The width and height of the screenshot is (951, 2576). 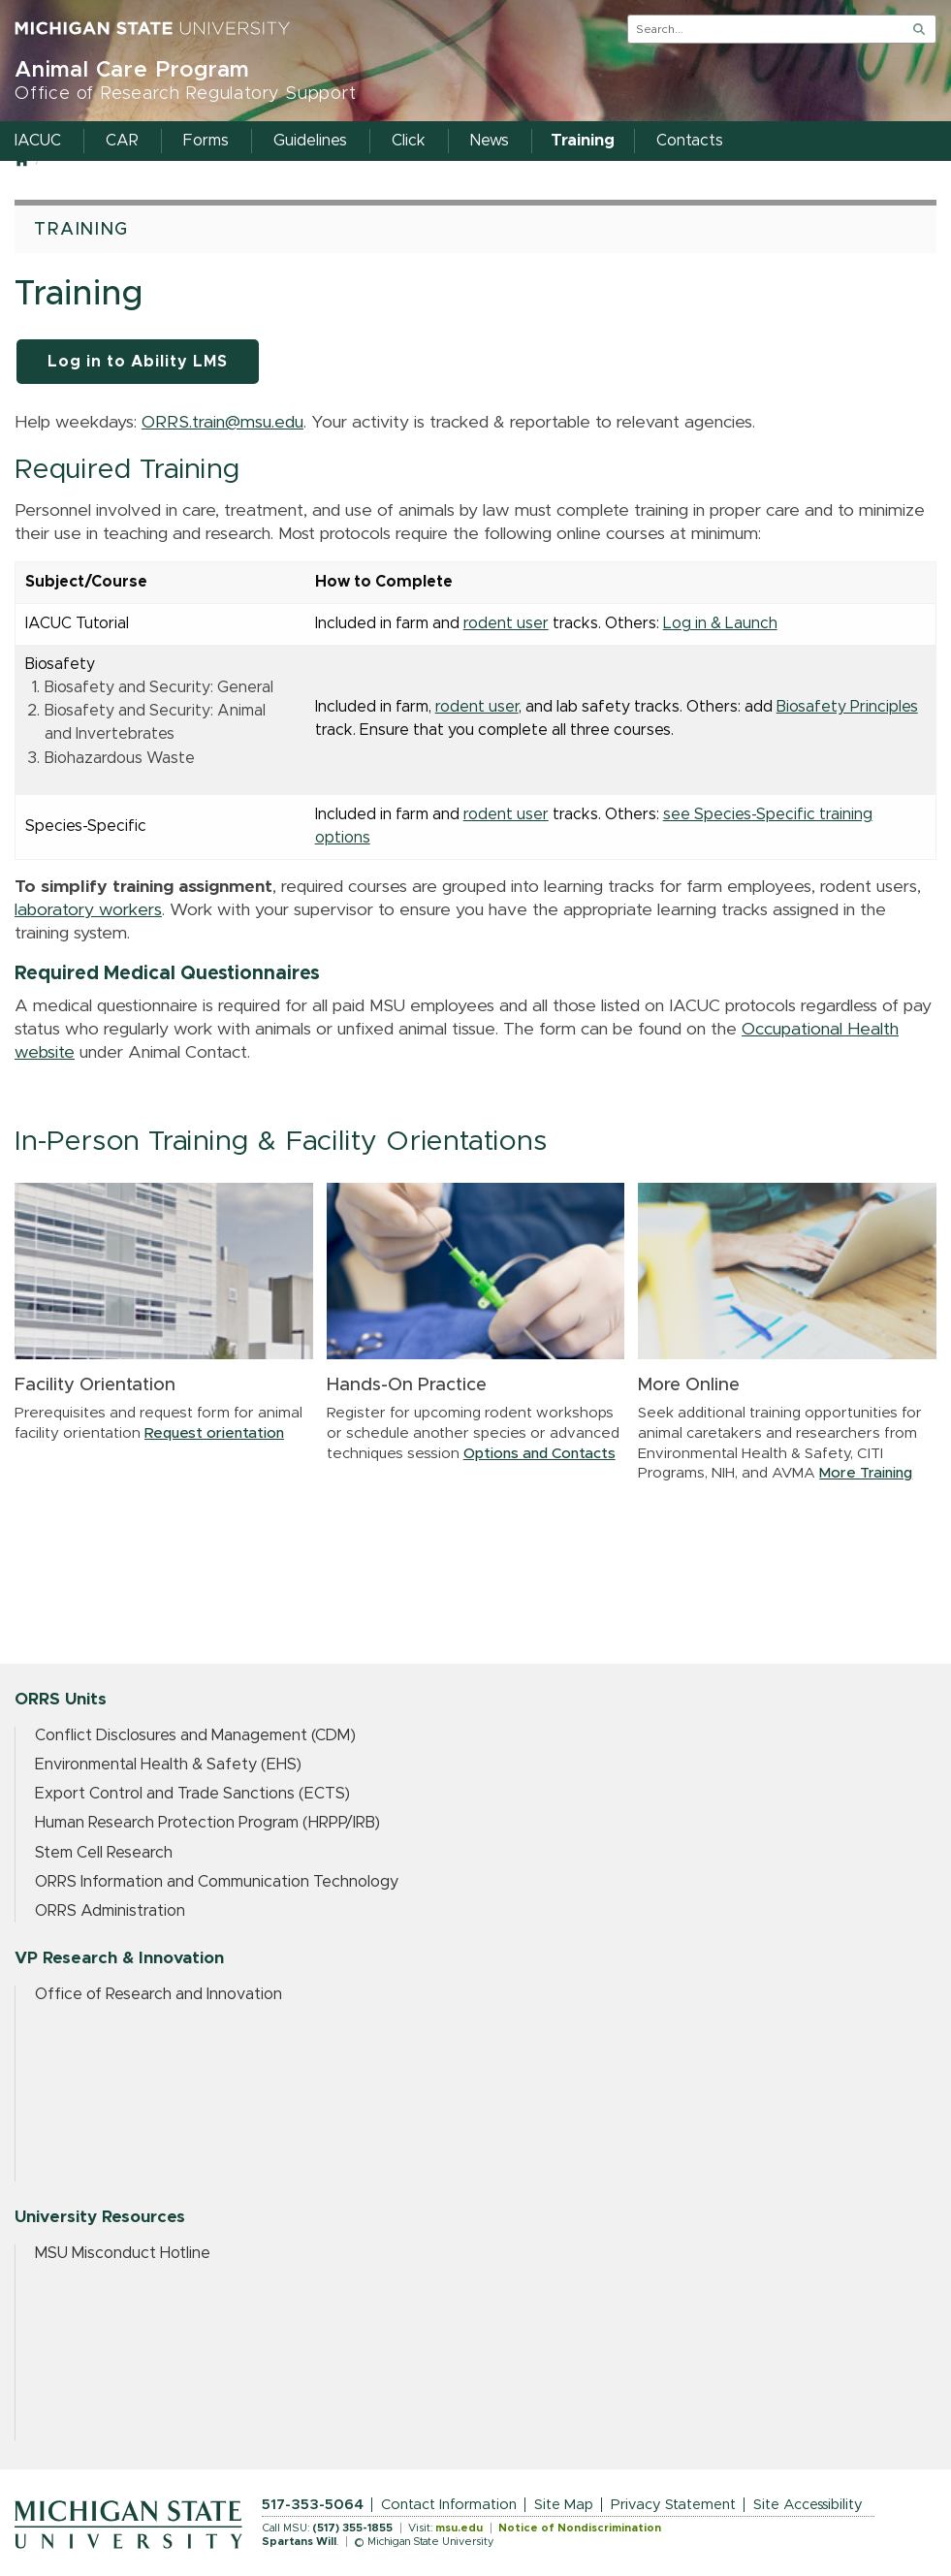 What do you see at coordinates (506, 623) in the screenshot?
I see `rodent user` at bounding box center [506, 623].